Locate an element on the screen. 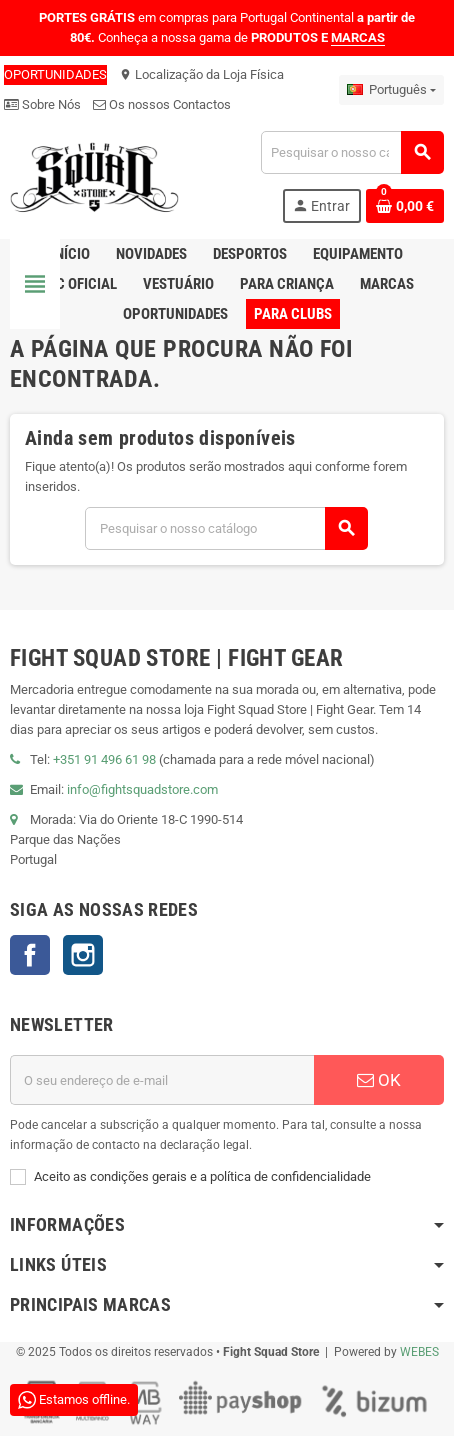  Instagram is located at coordinates (83, 955).